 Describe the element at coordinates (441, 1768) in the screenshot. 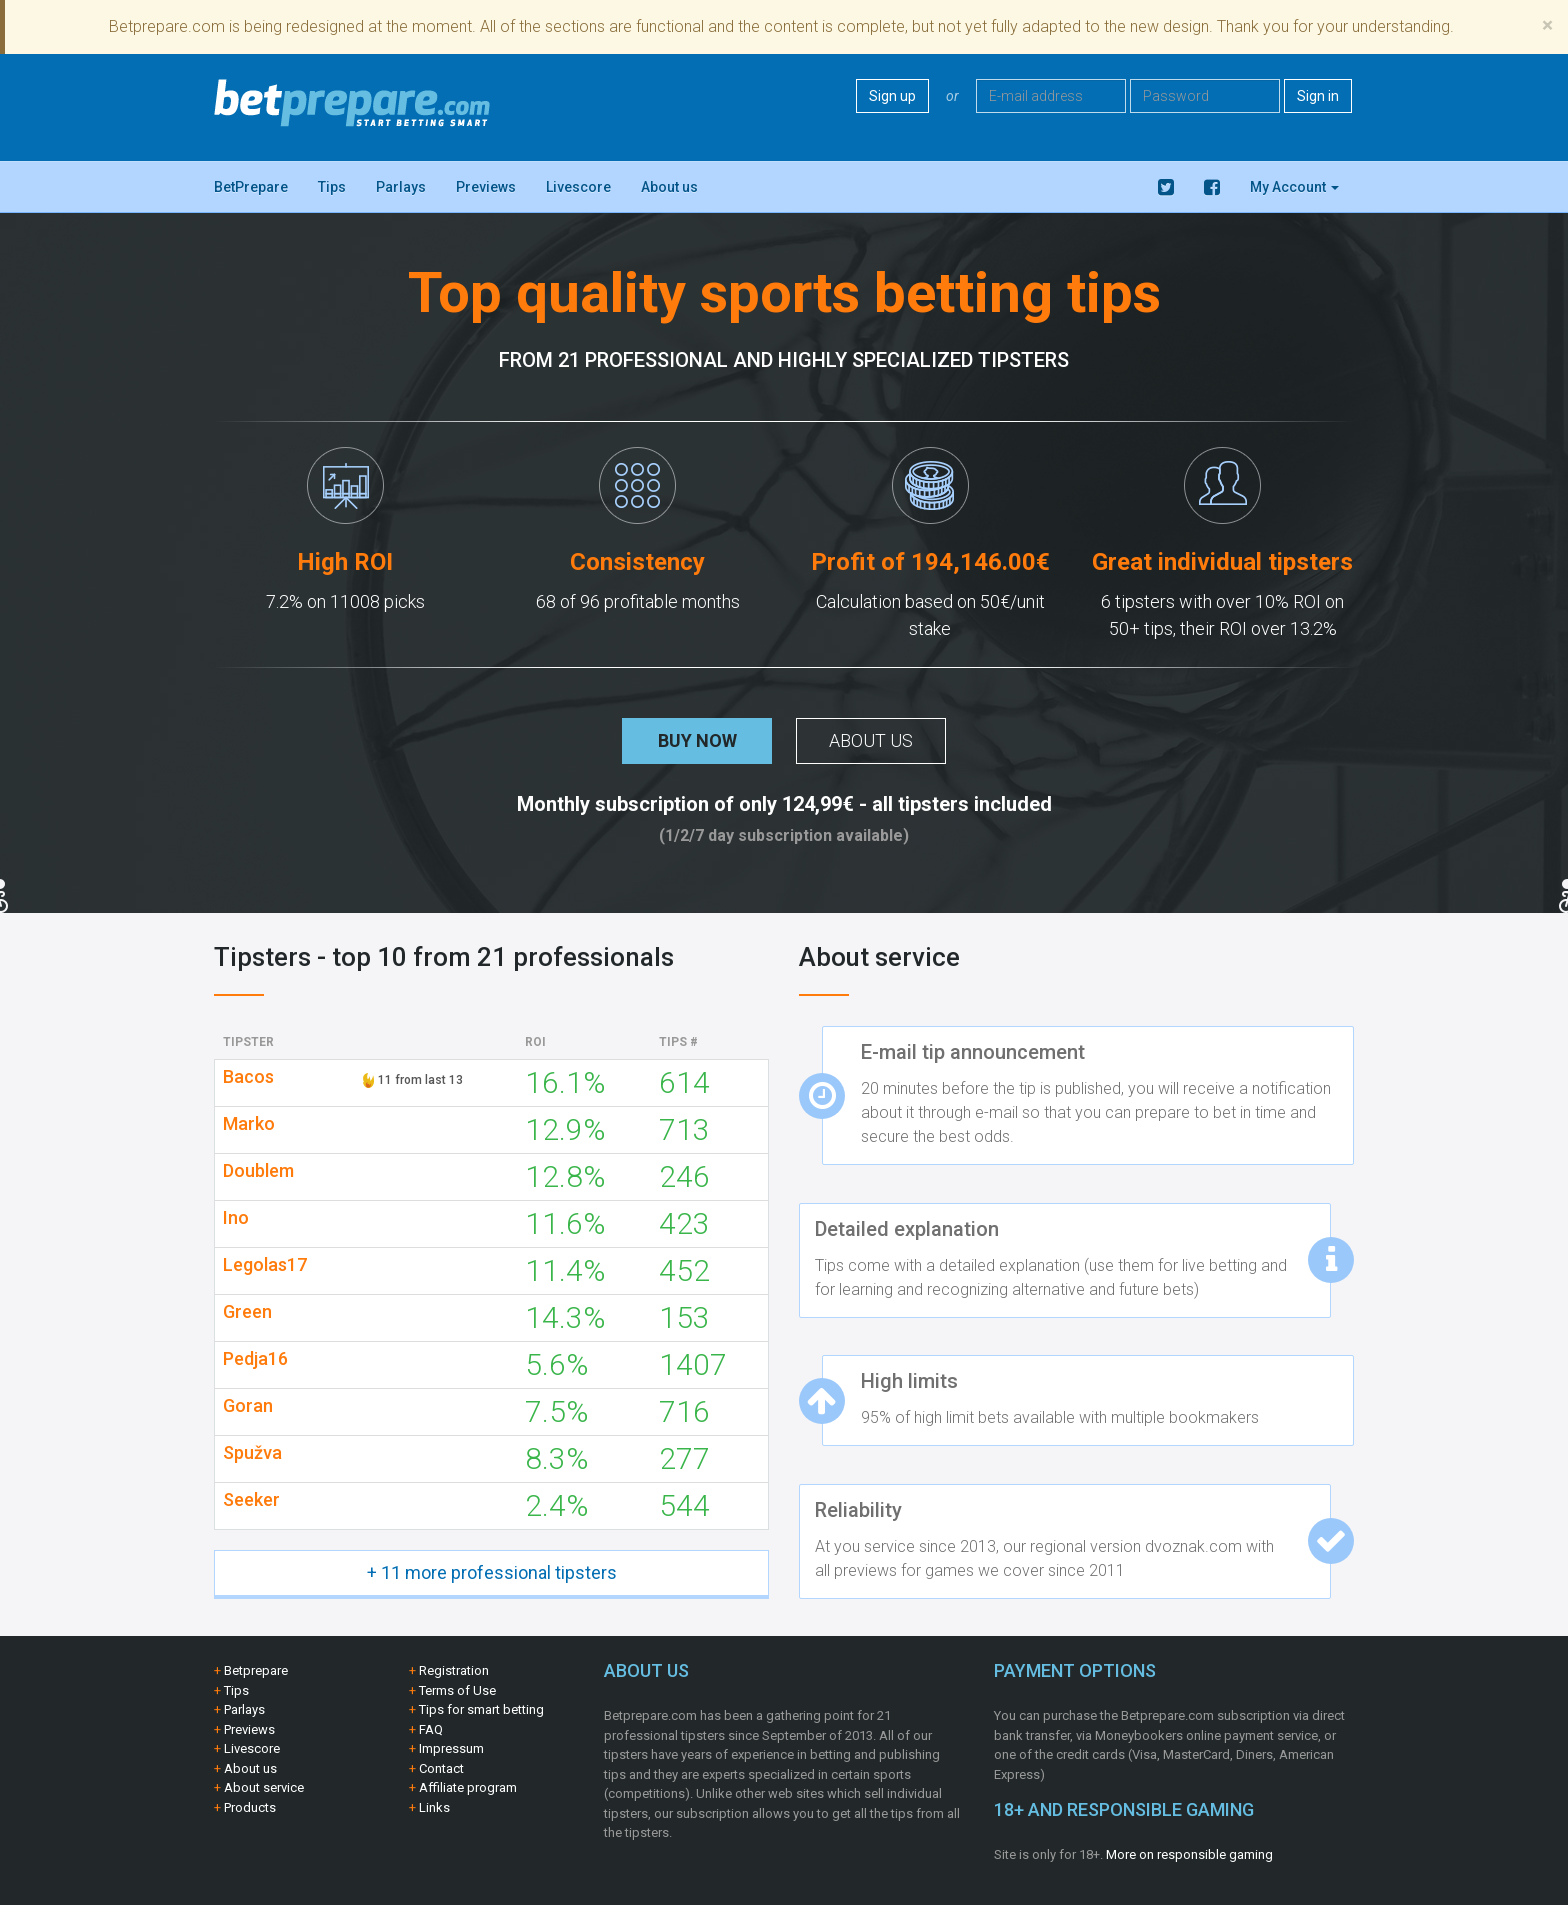

I see `Contact` at that location.